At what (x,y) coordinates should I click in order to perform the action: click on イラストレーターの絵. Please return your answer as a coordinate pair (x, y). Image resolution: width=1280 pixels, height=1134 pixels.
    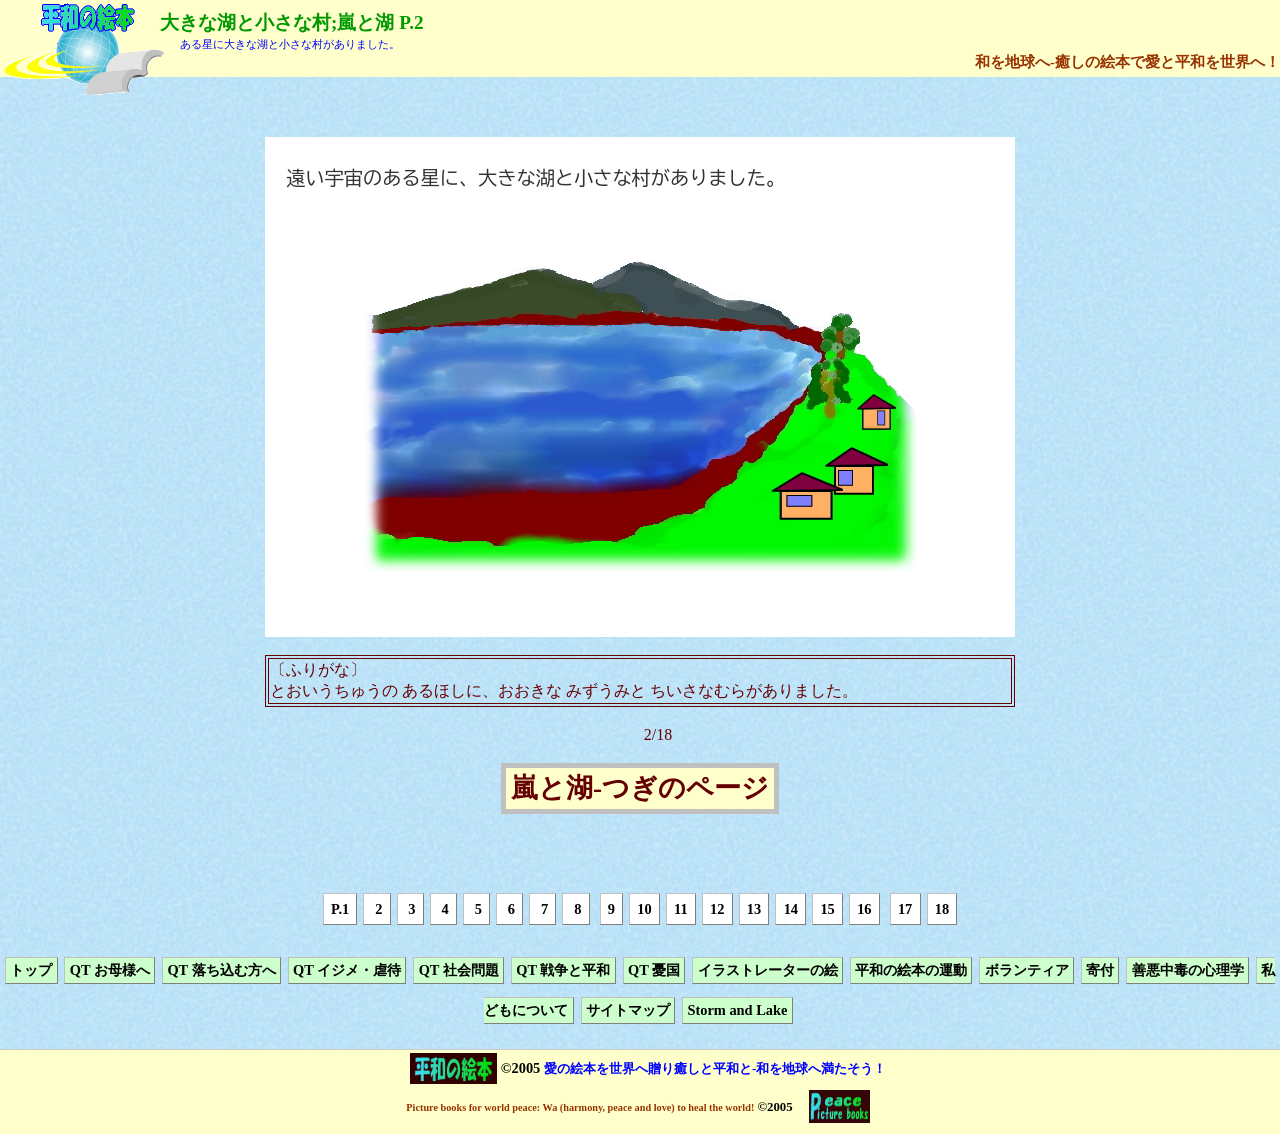
    Looking at the image, I should click on (768, 970).